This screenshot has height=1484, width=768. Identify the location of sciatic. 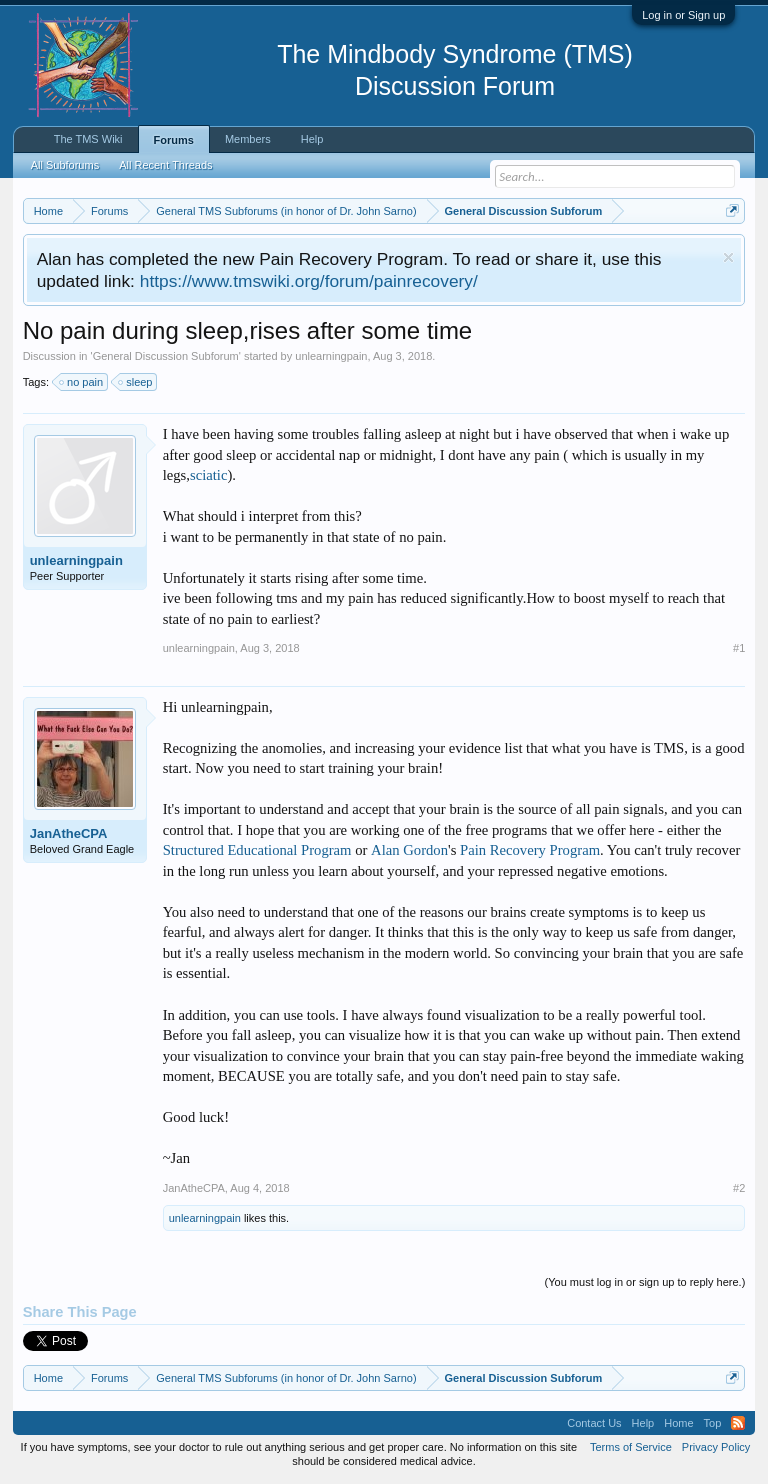
(208, 475).